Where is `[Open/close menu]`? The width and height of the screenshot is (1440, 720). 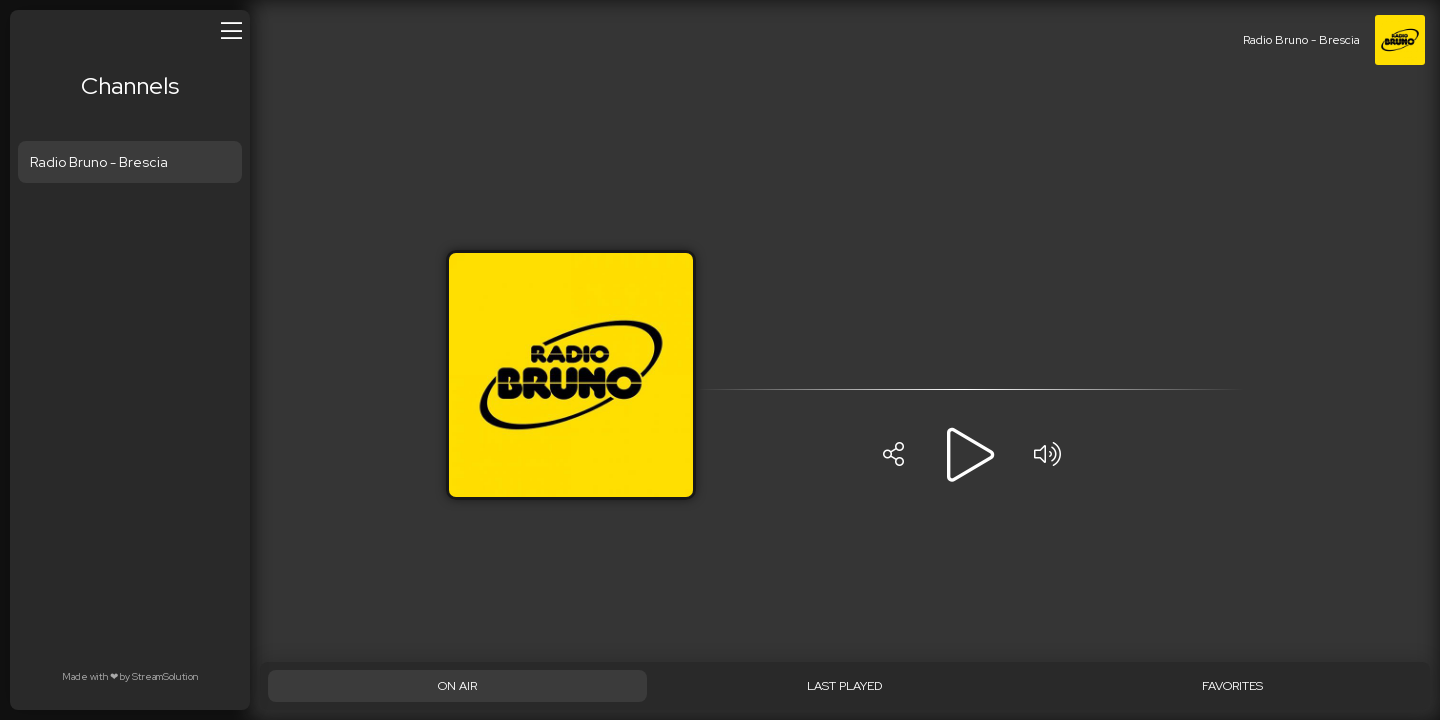 [Open/close menu] is located at coordinates (231, 30).